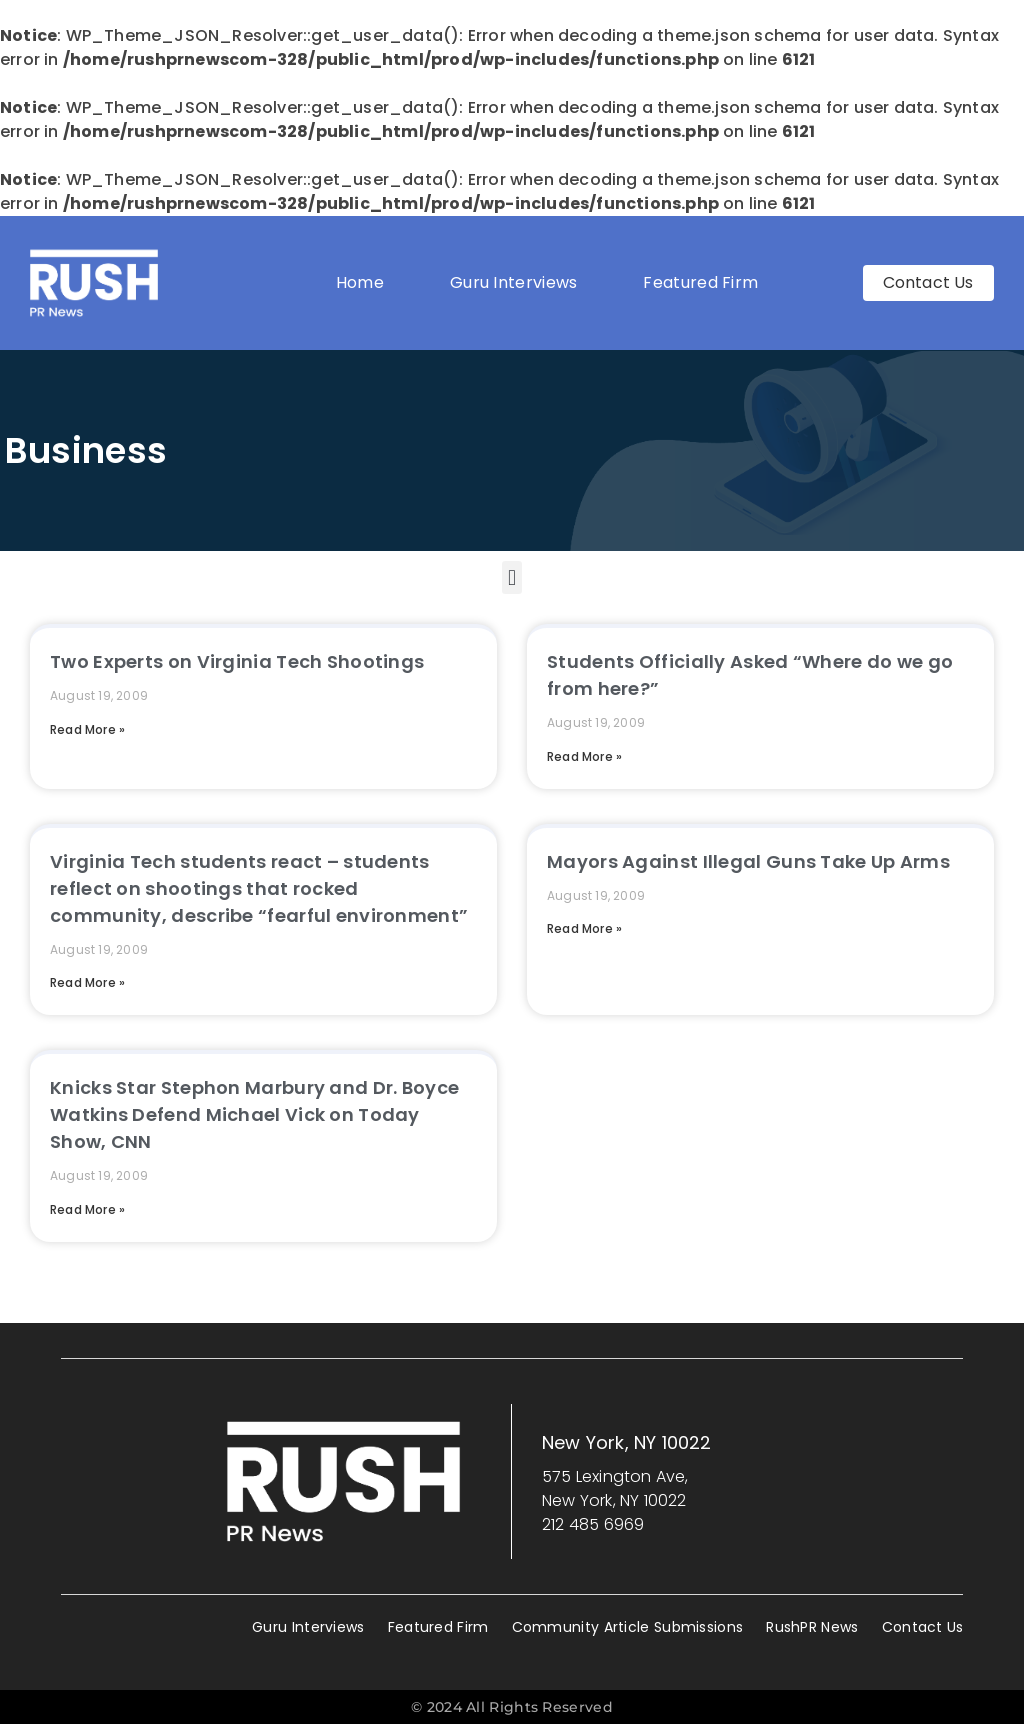 The height and width of the screenshot is (1724, 1024). I want to click on Community Article Submissions, so click(628, 1627).